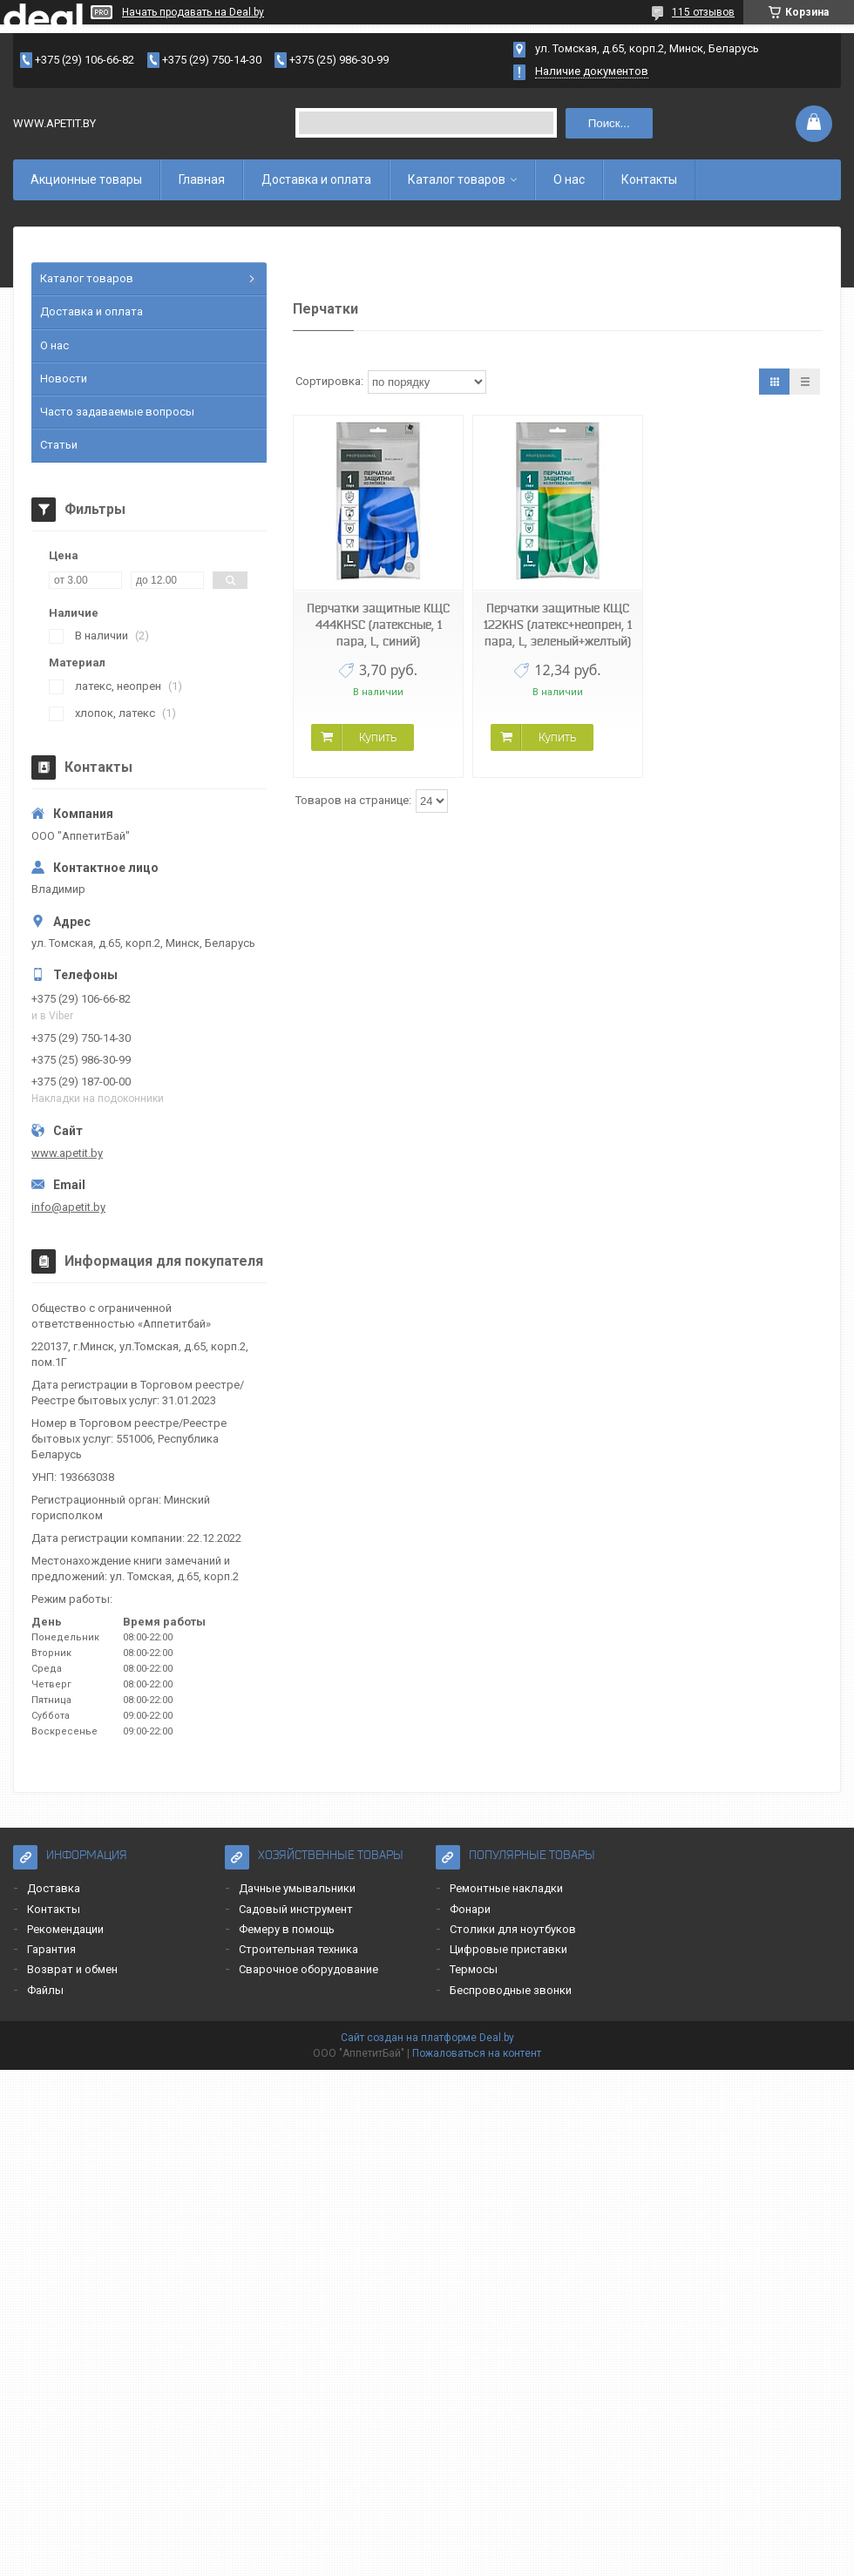 This screenshot has width=854, height=2576. What do you see at coordinates (59, 444) in the screenshot?
I see `Статьи` at bounding box center [59, 444].